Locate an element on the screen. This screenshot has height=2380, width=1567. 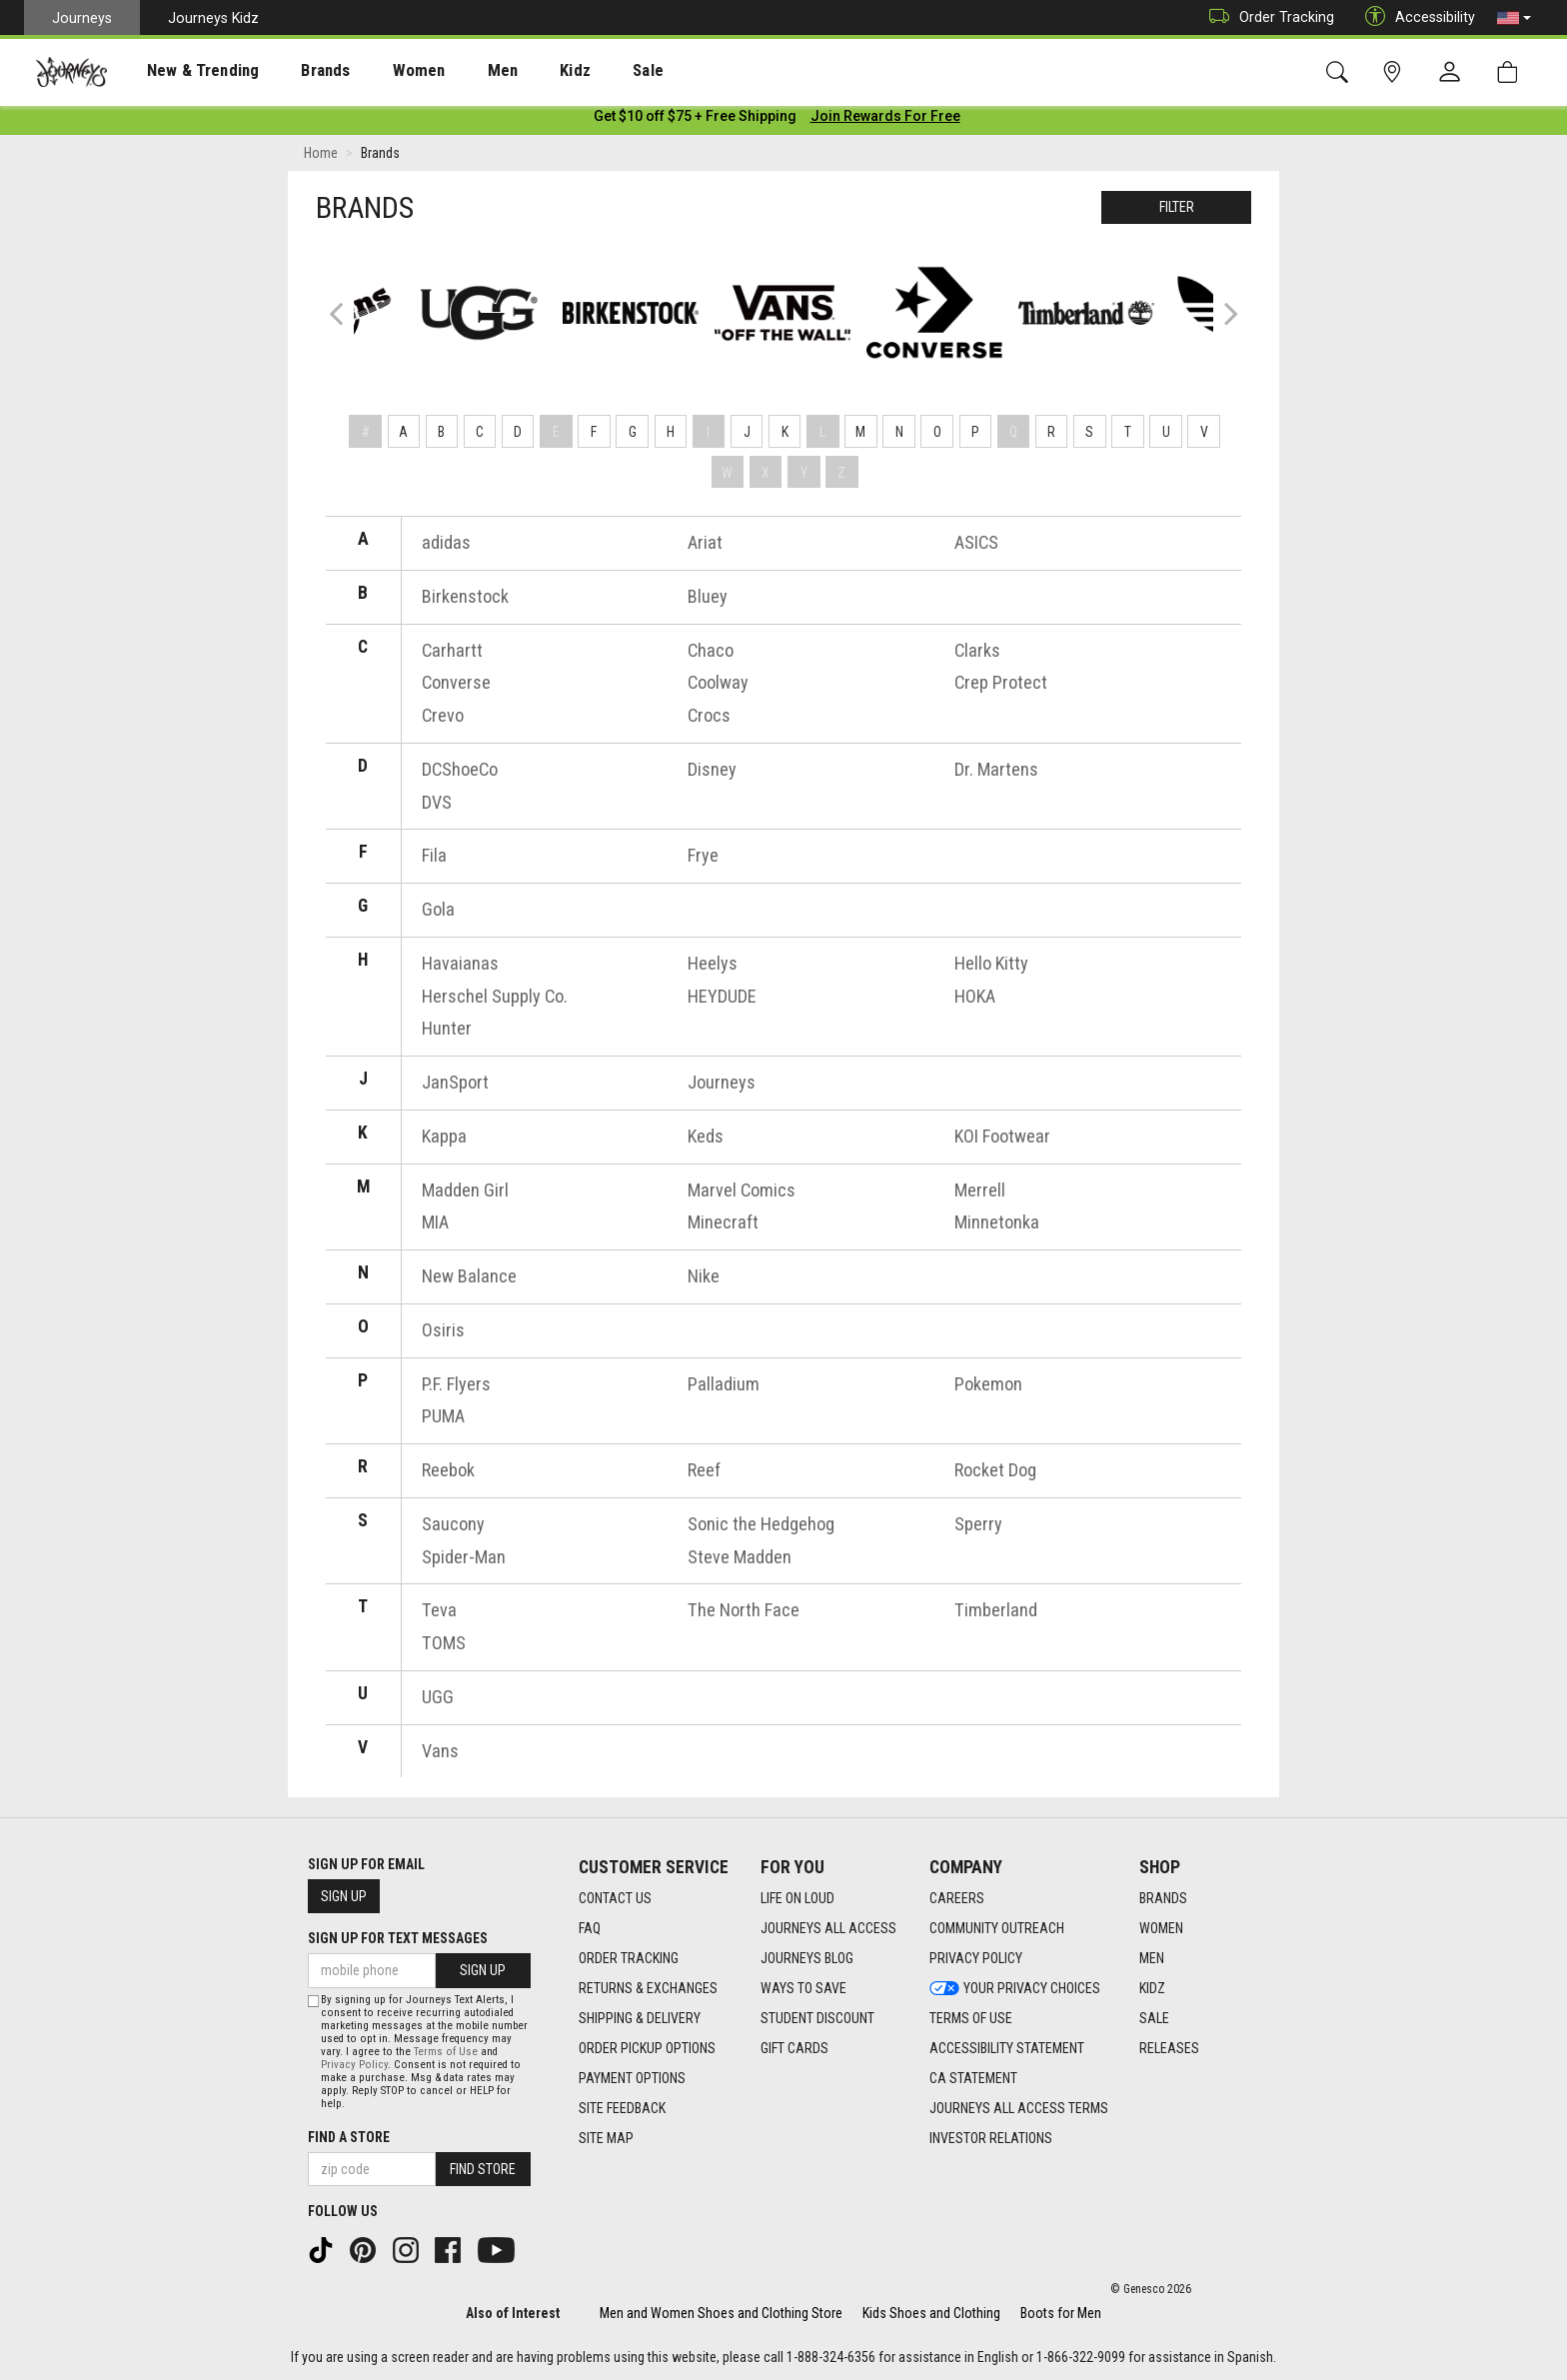
Accessibility Statement [Accessibility Statement footer link] is located at coordinates (1006, 2046).